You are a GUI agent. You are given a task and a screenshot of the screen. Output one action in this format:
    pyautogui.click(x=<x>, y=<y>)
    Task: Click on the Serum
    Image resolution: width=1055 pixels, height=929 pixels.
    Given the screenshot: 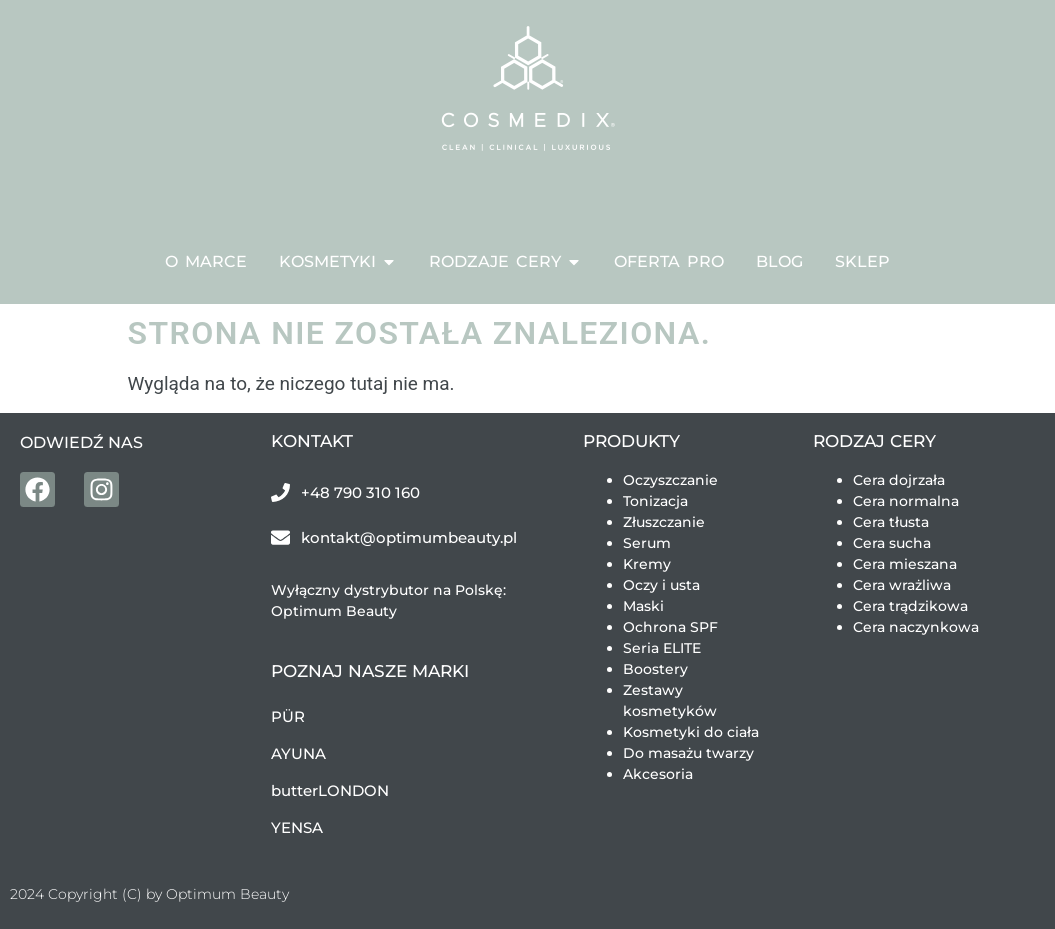 What is the action you would take?
    pyautogui.click(x=647, y=543)
    